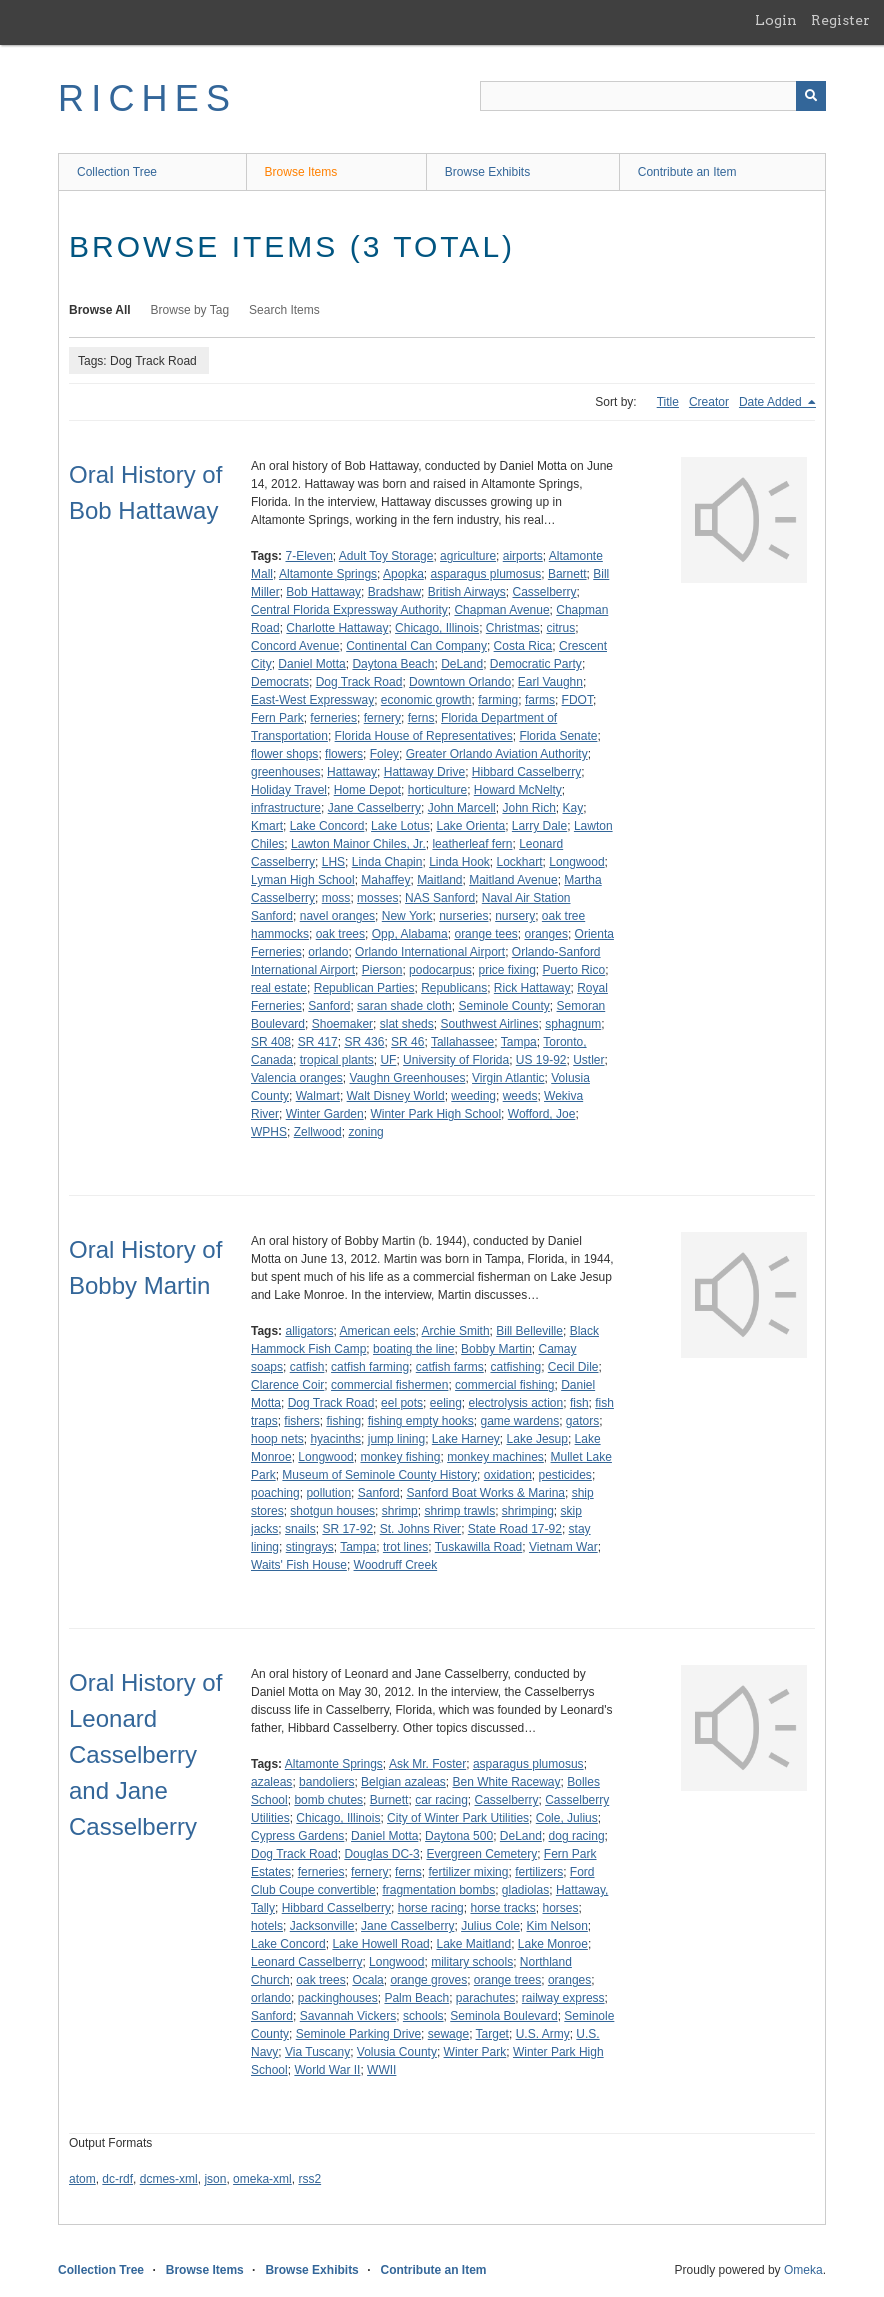 Image resolution: width=884 pixels, height=2297 pixels. I want to click on Costa Rica, so click(523, 646).